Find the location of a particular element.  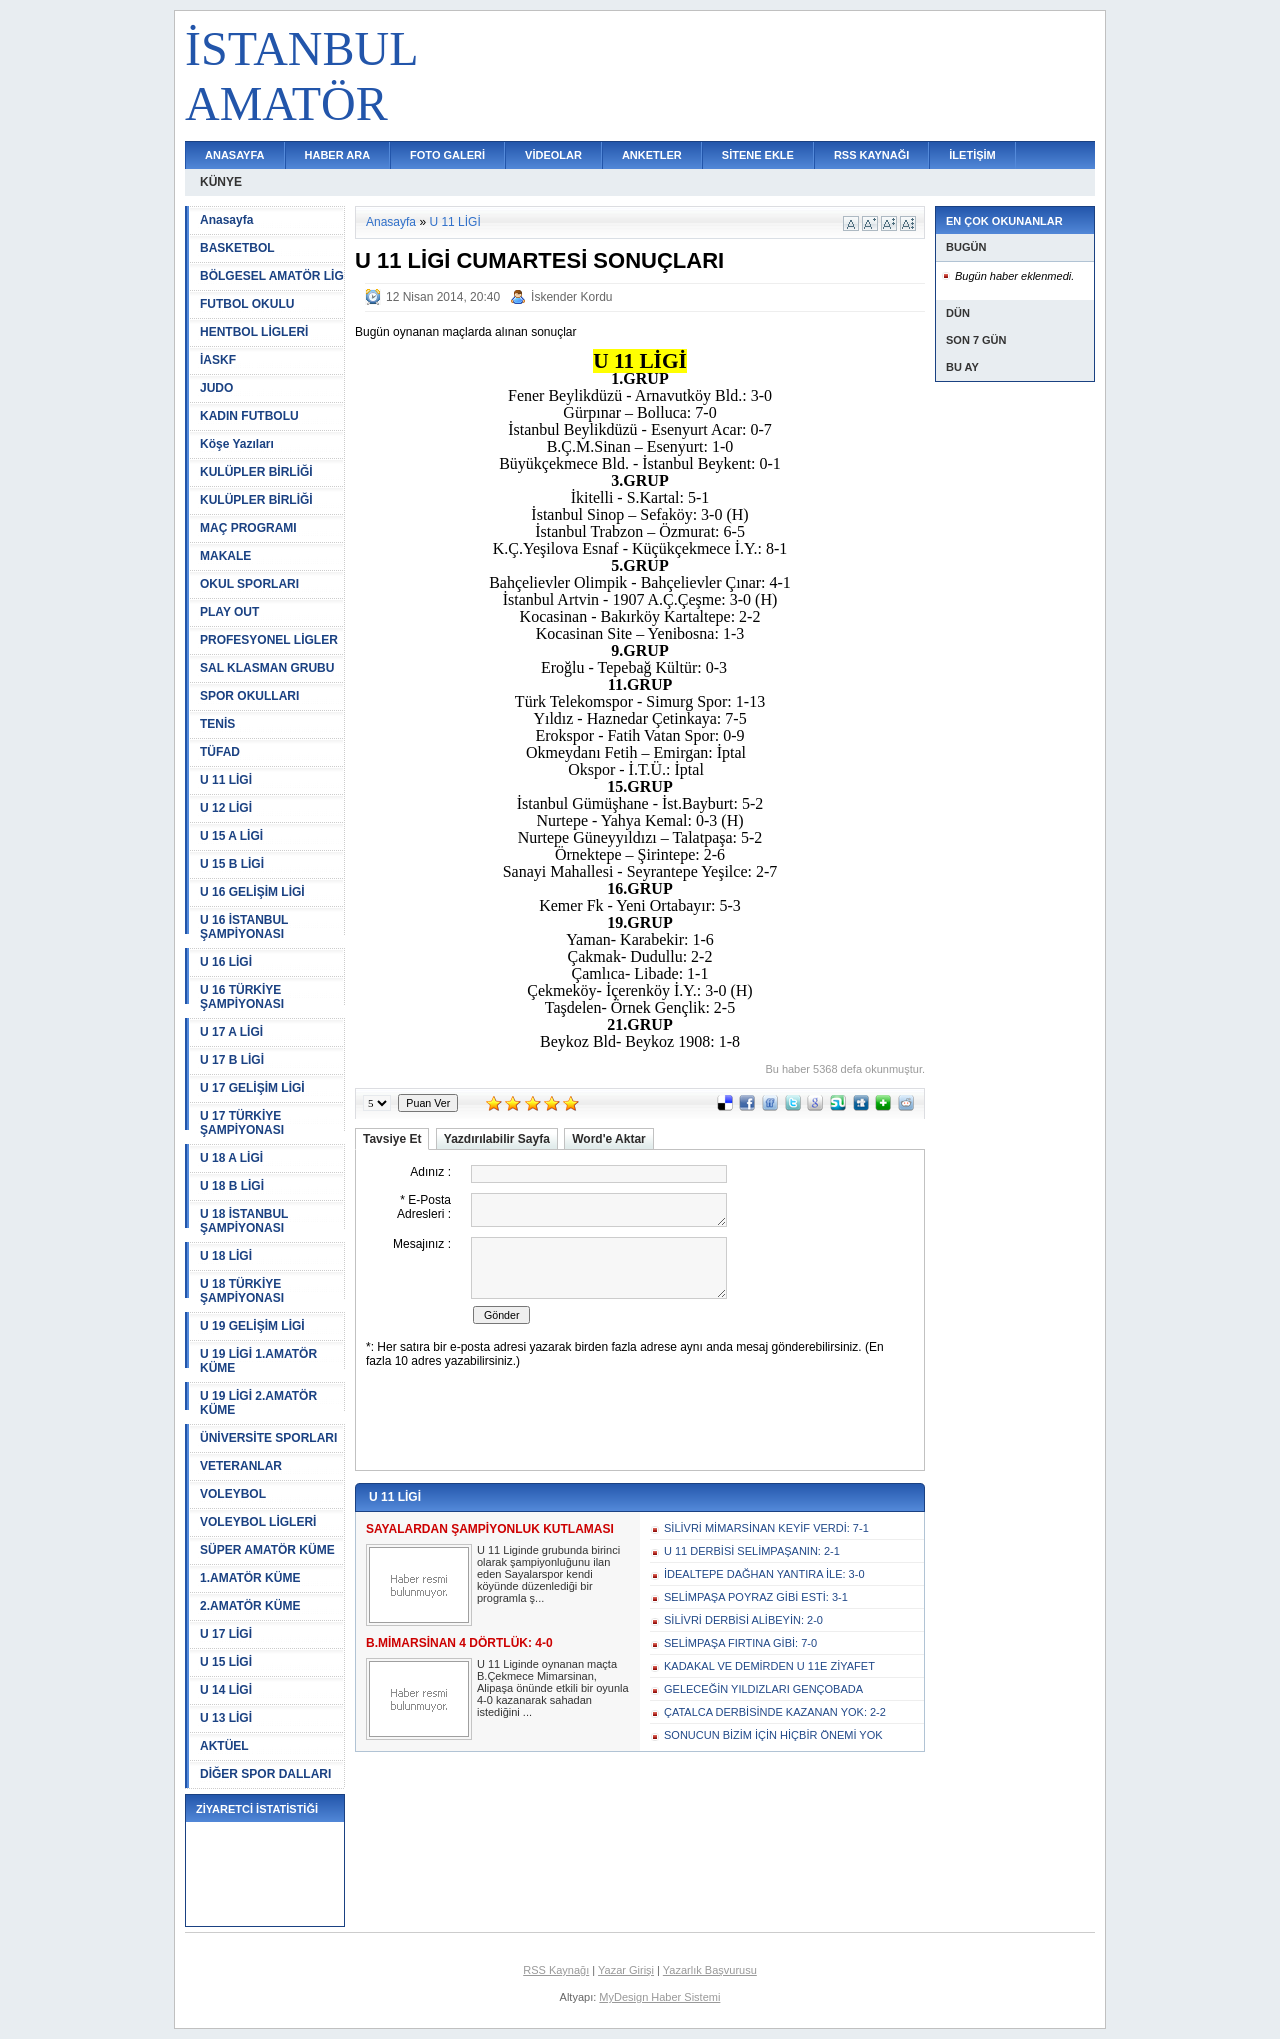

ANKETLER is located at coordinates (652, 155).